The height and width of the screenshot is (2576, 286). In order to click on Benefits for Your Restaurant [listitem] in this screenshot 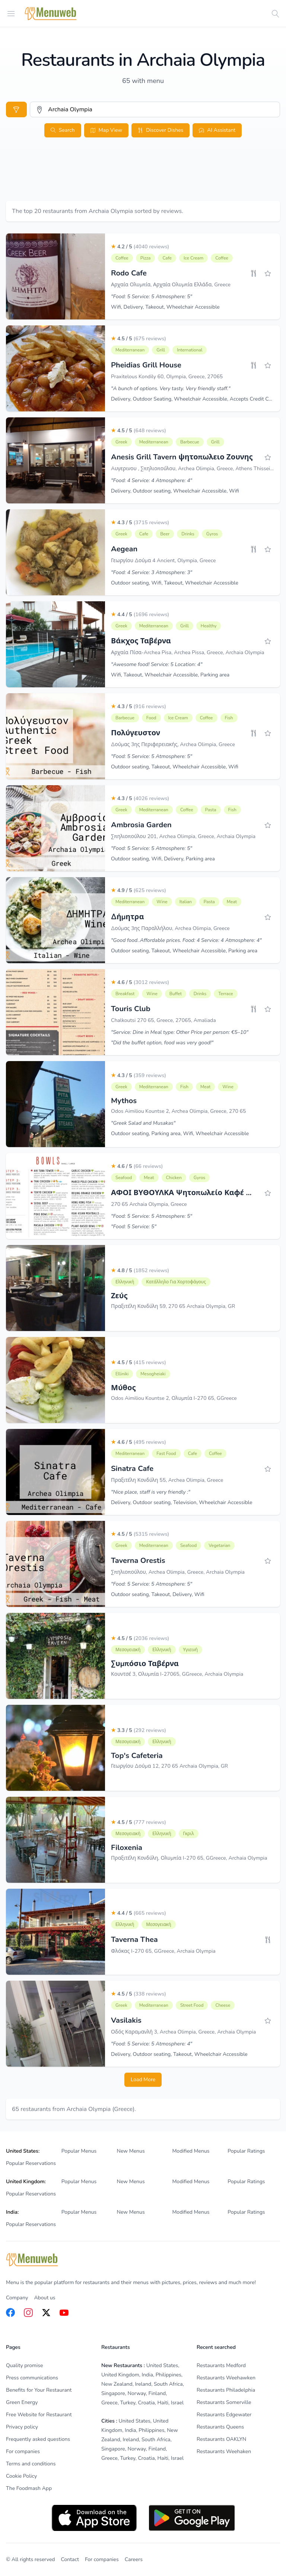, I will do `click(39, 2390)`.